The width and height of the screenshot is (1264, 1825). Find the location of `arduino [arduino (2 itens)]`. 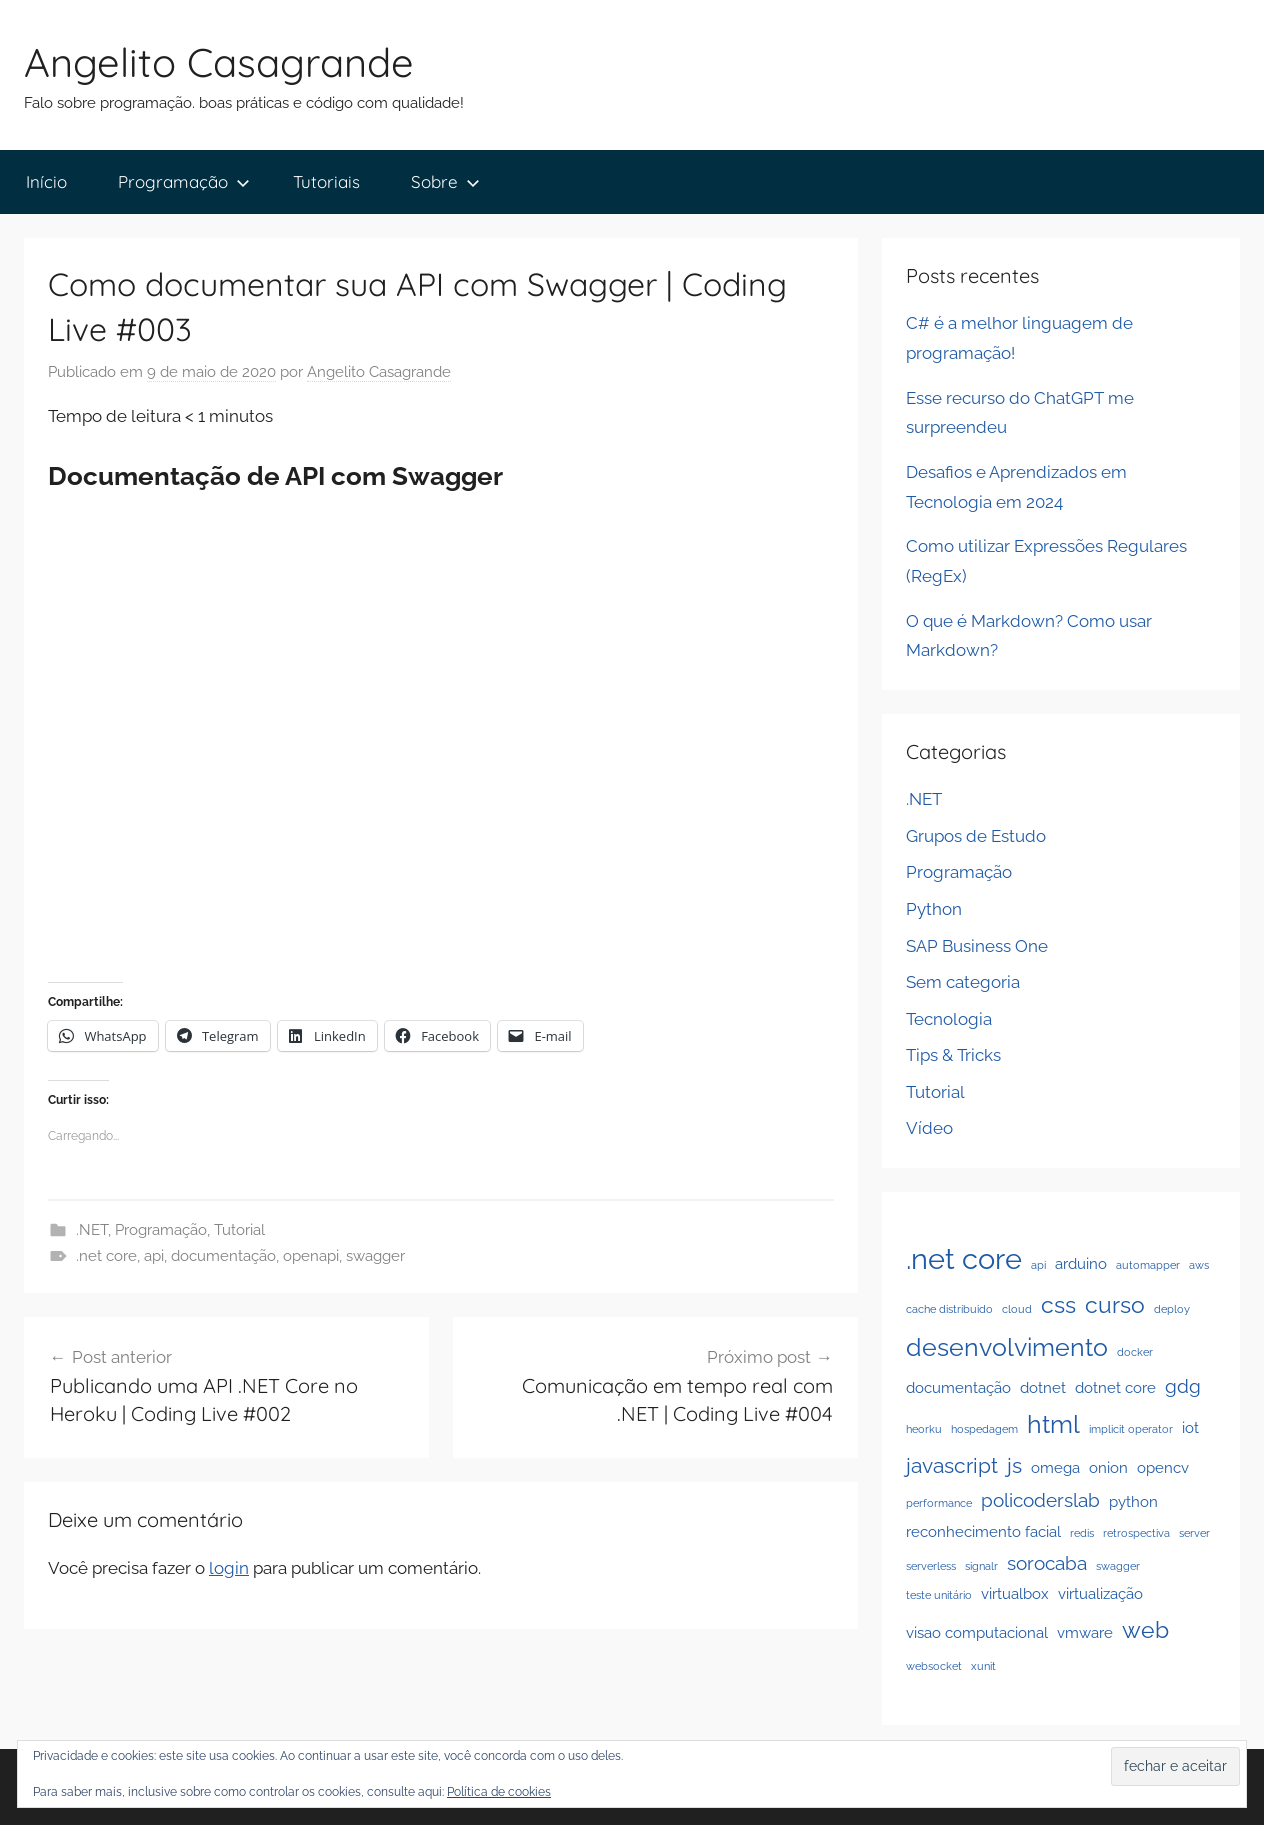

arduino [arduino (2 itens)] is located at coordinates (1081, 1263).